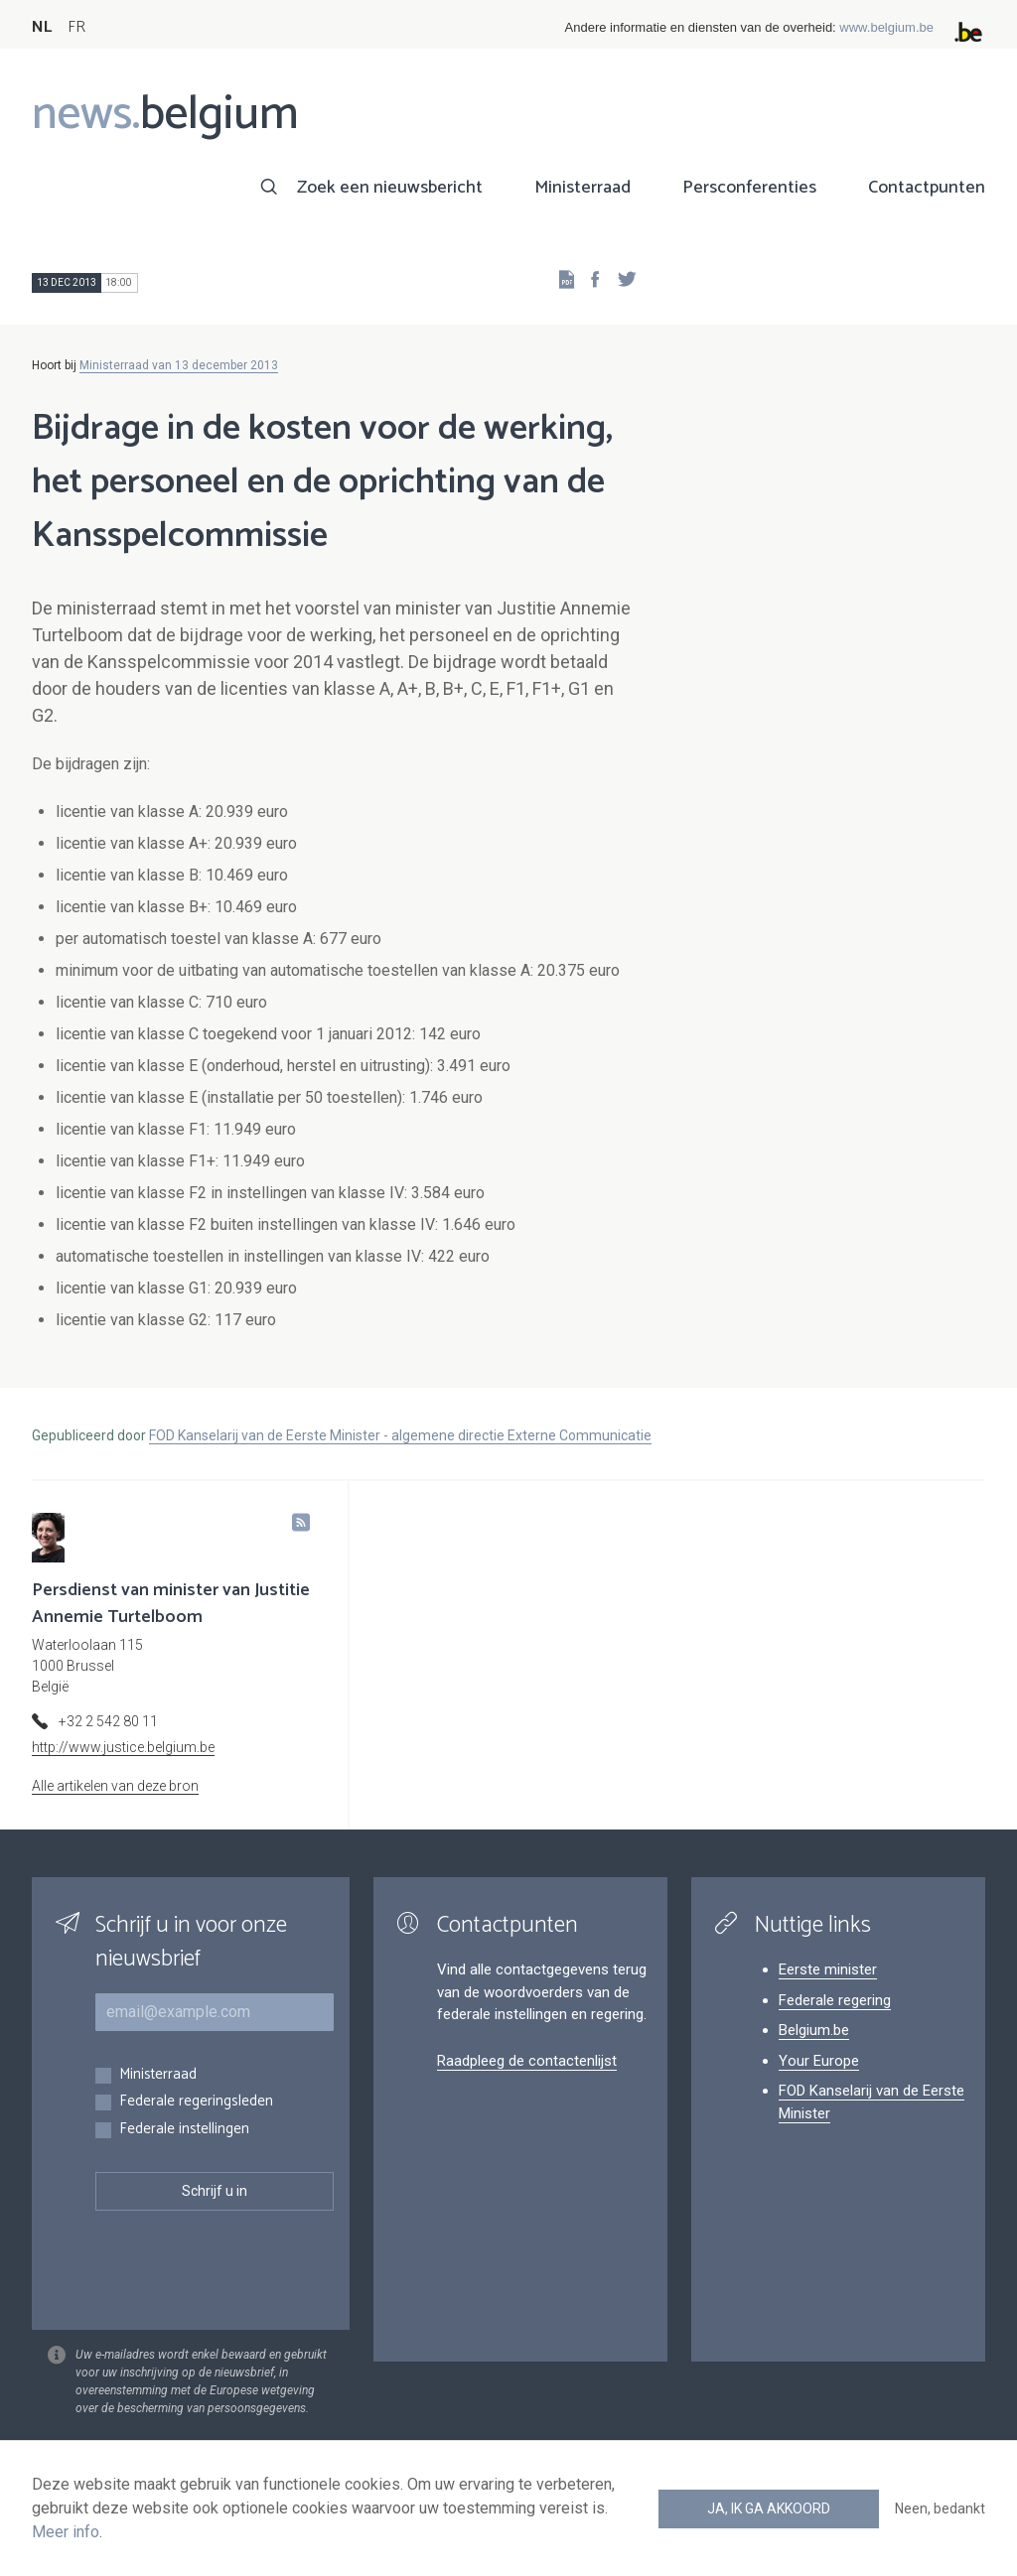  I want to click on +32 2 542 80 11, so click(108, 1721).